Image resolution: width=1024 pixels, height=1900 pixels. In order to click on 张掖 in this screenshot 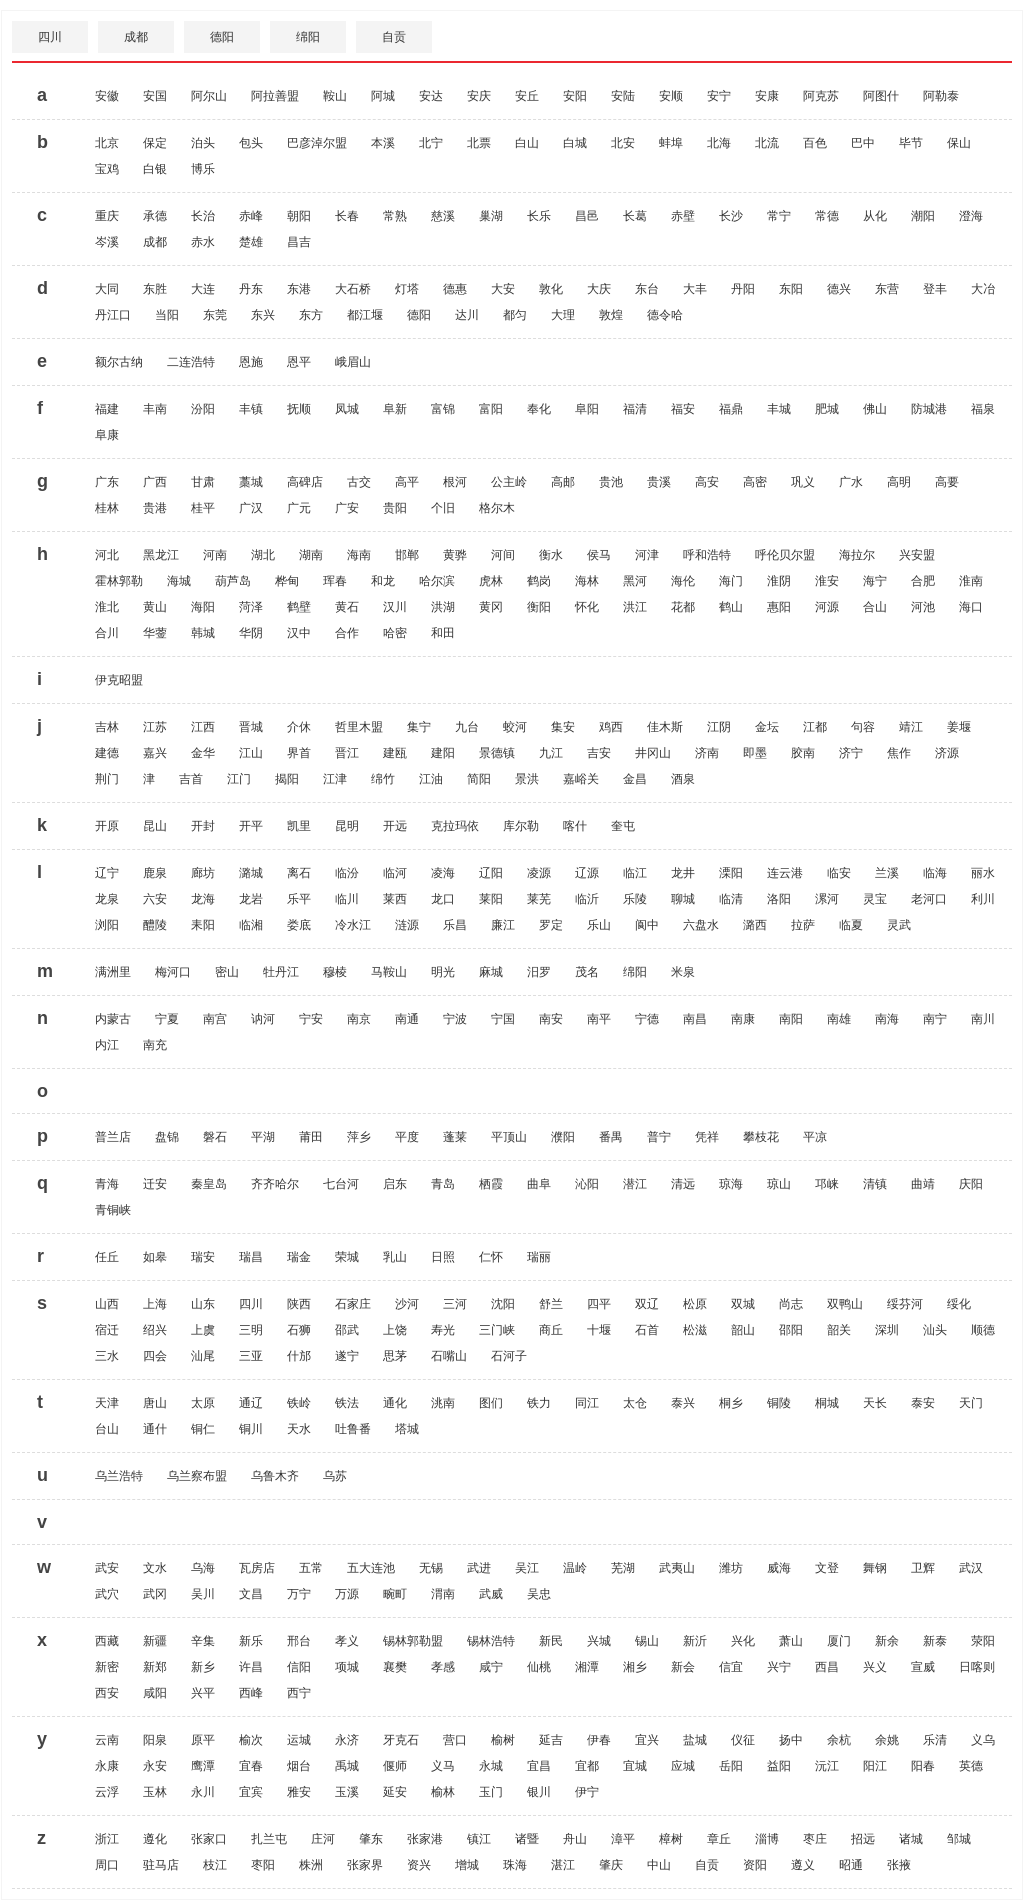, I will do `click(899, 1865)`.